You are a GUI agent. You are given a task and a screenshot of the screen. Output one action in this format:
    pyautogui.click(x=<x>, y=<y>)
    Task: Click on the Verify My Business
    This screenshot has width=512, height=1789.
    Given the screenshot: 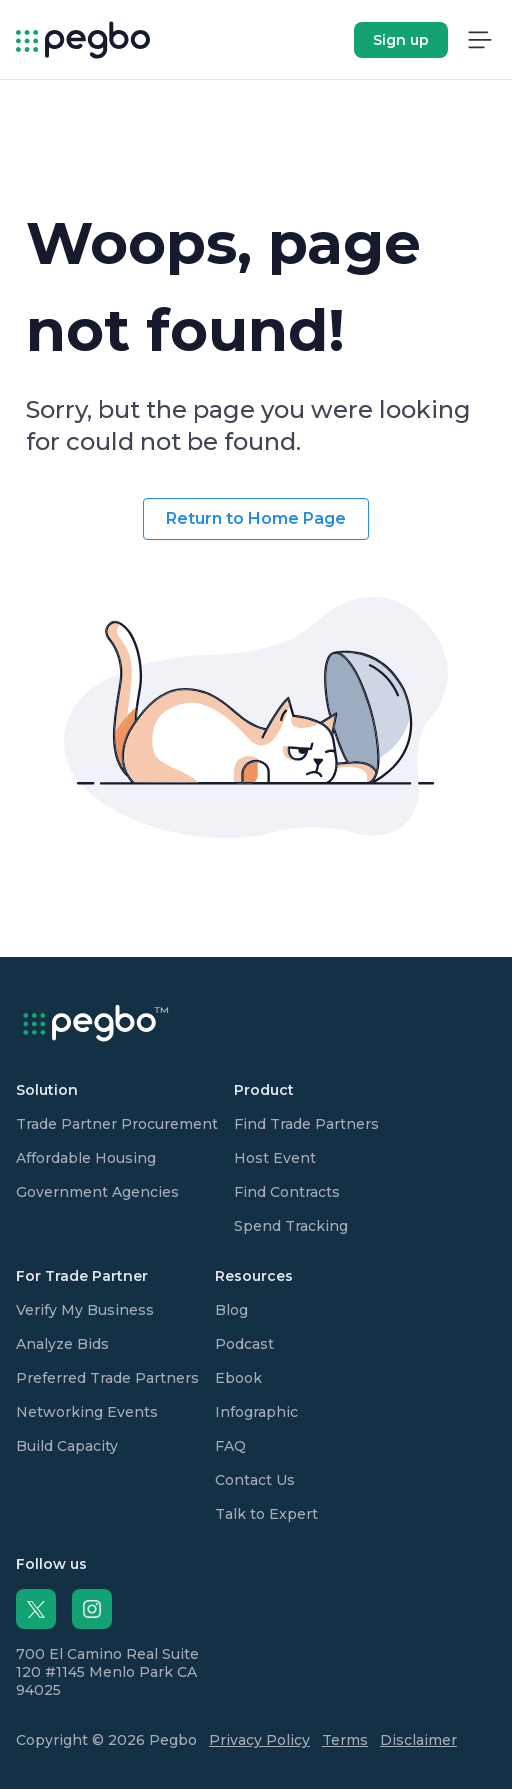 What is the action you would take?
    pyautogui.click(x=85, y=1310)
    